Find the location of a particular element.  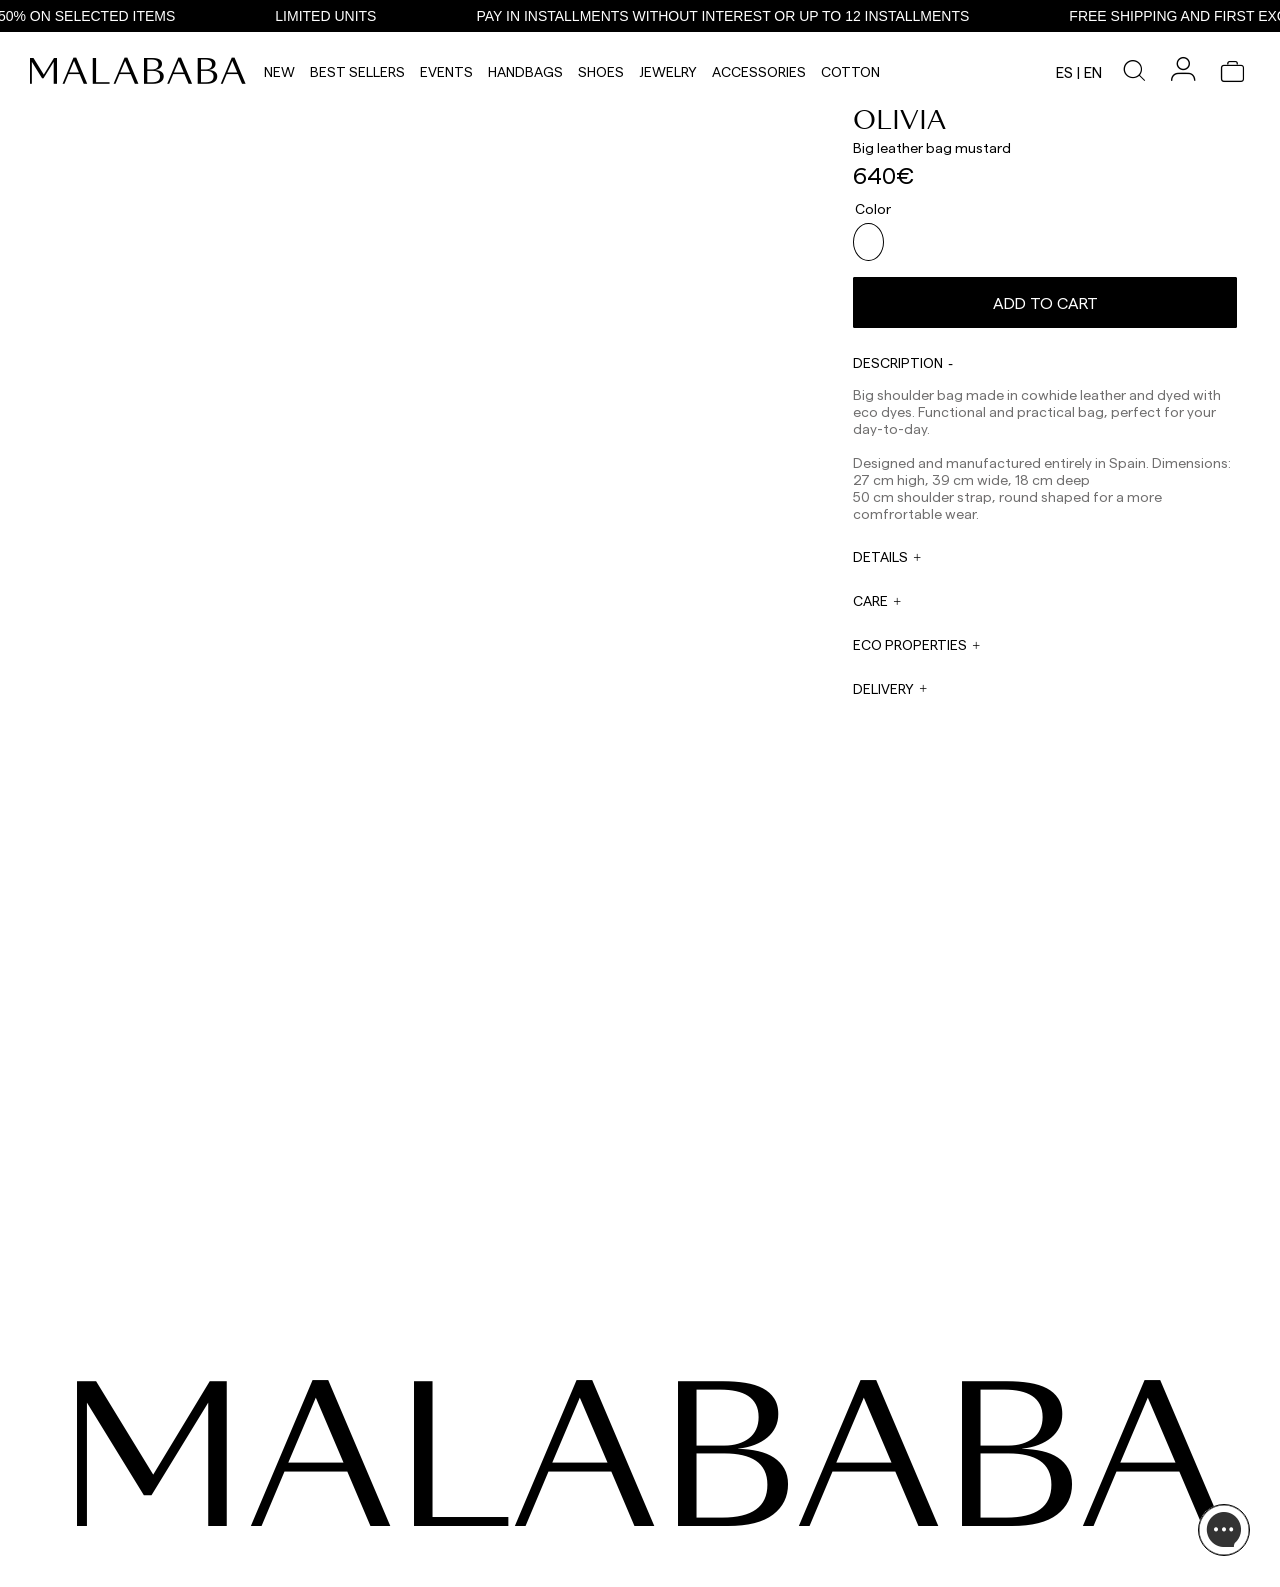

COMUNIDAD is located at coordinates (145, 1500).